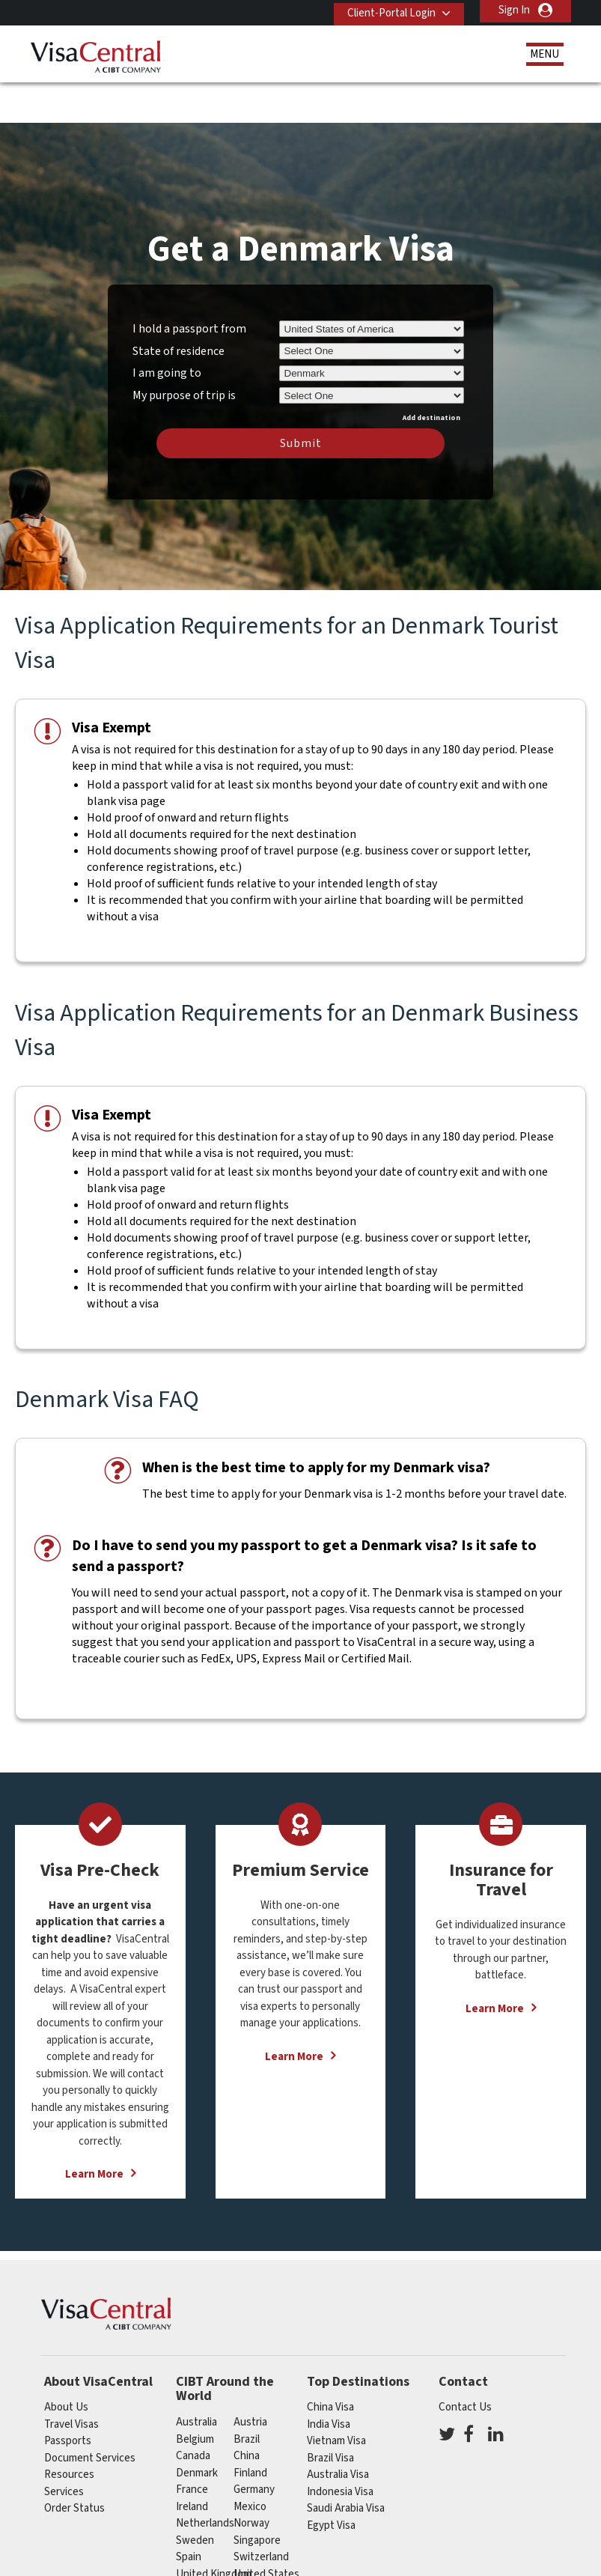 This screenshot has width=601, height=2576. I want to click on Order Status, so click(74, 2463).